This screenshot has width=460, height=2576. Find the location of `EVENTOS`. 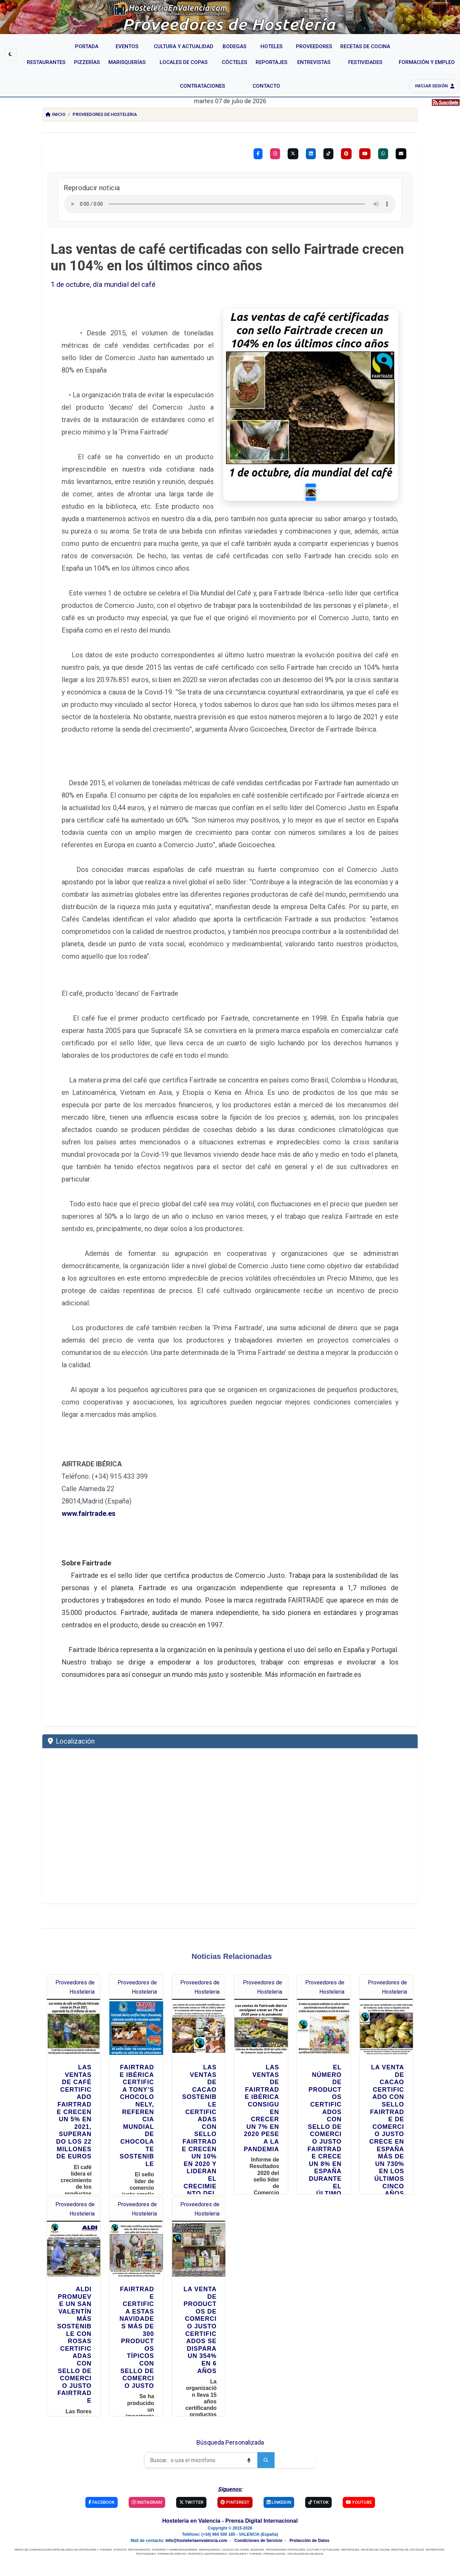

EVENTOS is located at coordinates (120, 2524).